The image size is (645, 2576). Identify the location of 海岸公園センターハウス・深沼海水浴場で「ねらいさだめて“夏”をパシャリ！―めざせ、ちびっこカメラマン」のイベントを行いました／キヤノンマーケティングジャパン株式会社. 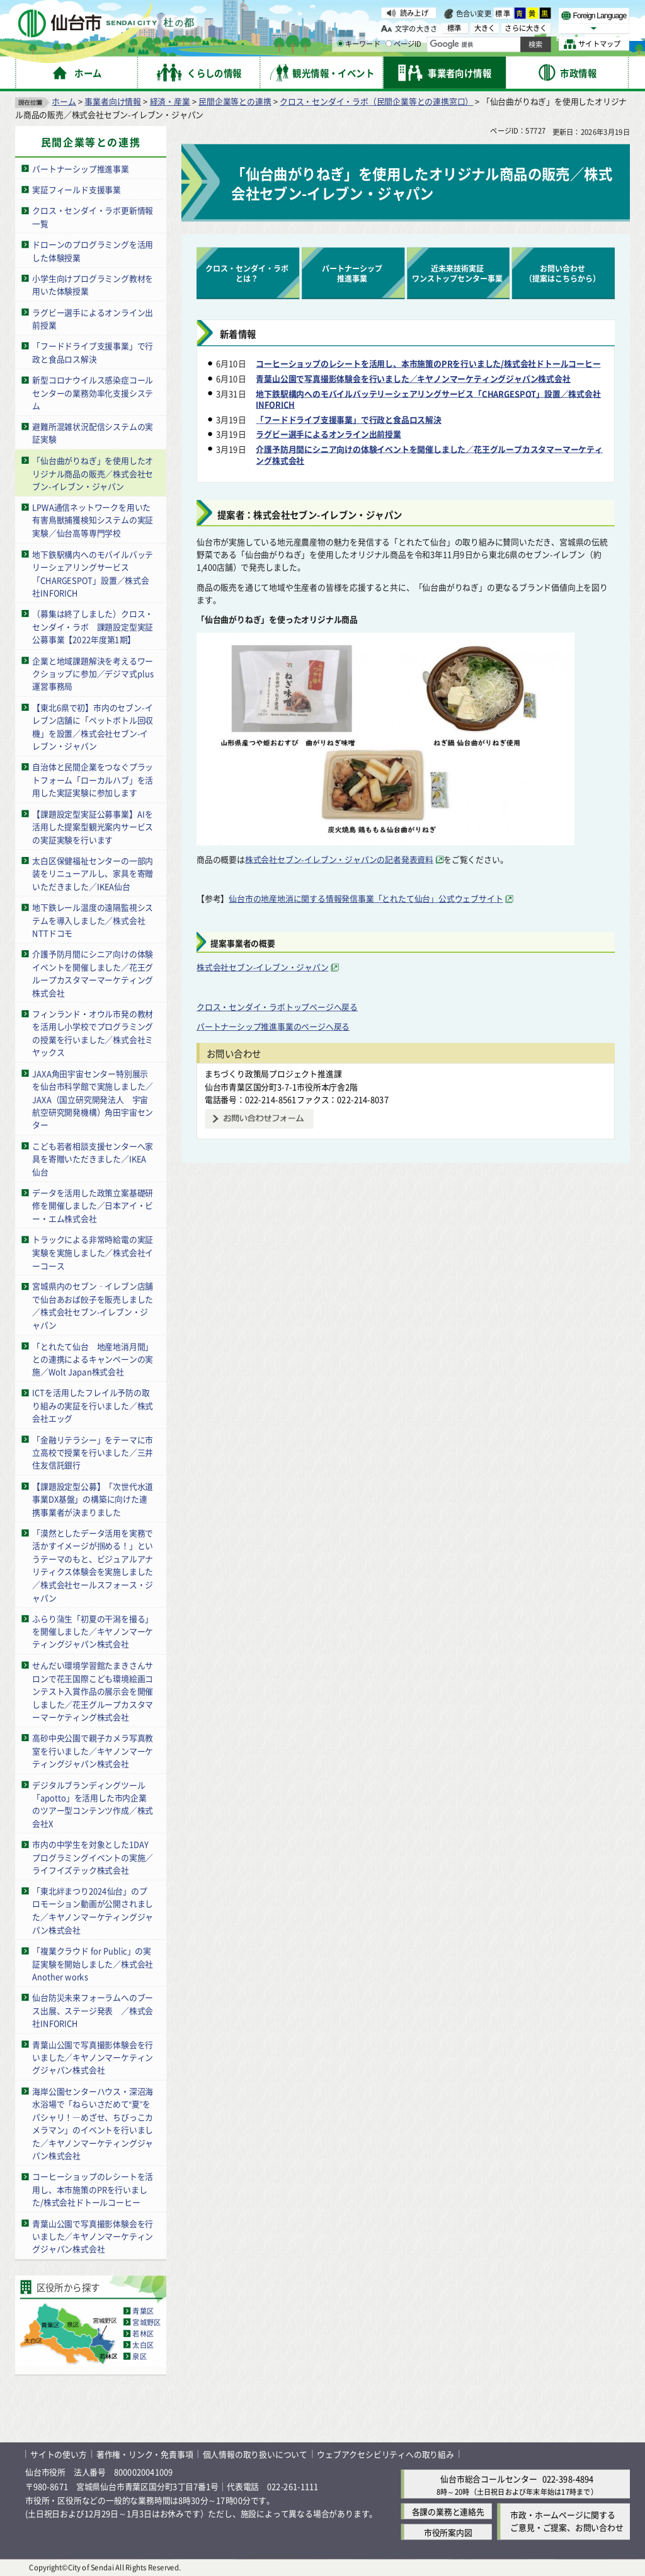
(92, 2123).